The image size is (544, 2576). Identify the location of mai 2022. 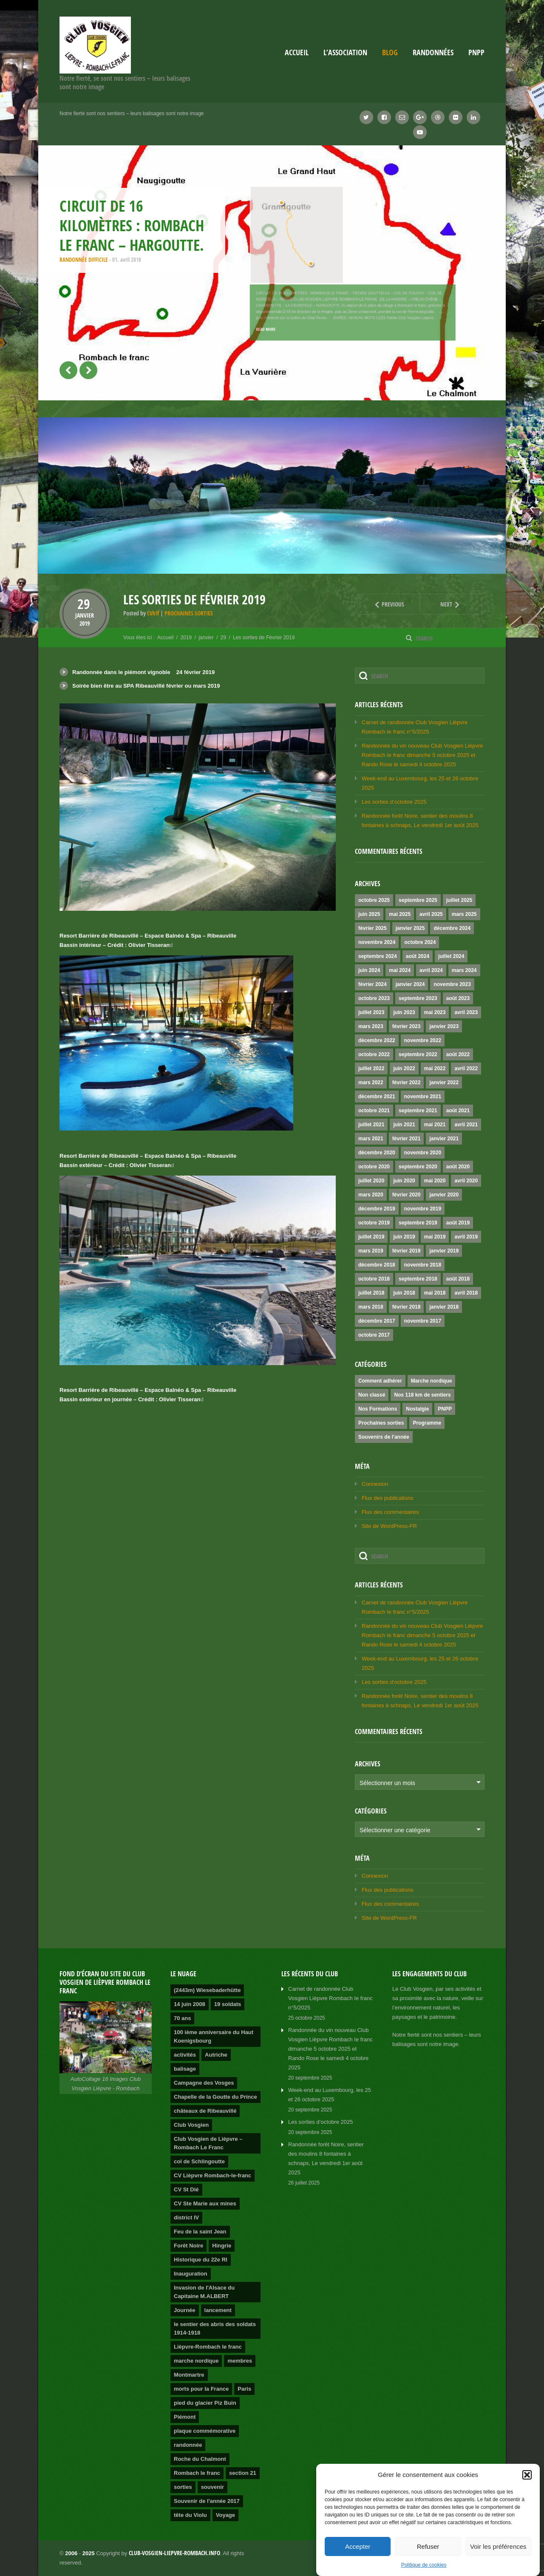
(435, 1068).